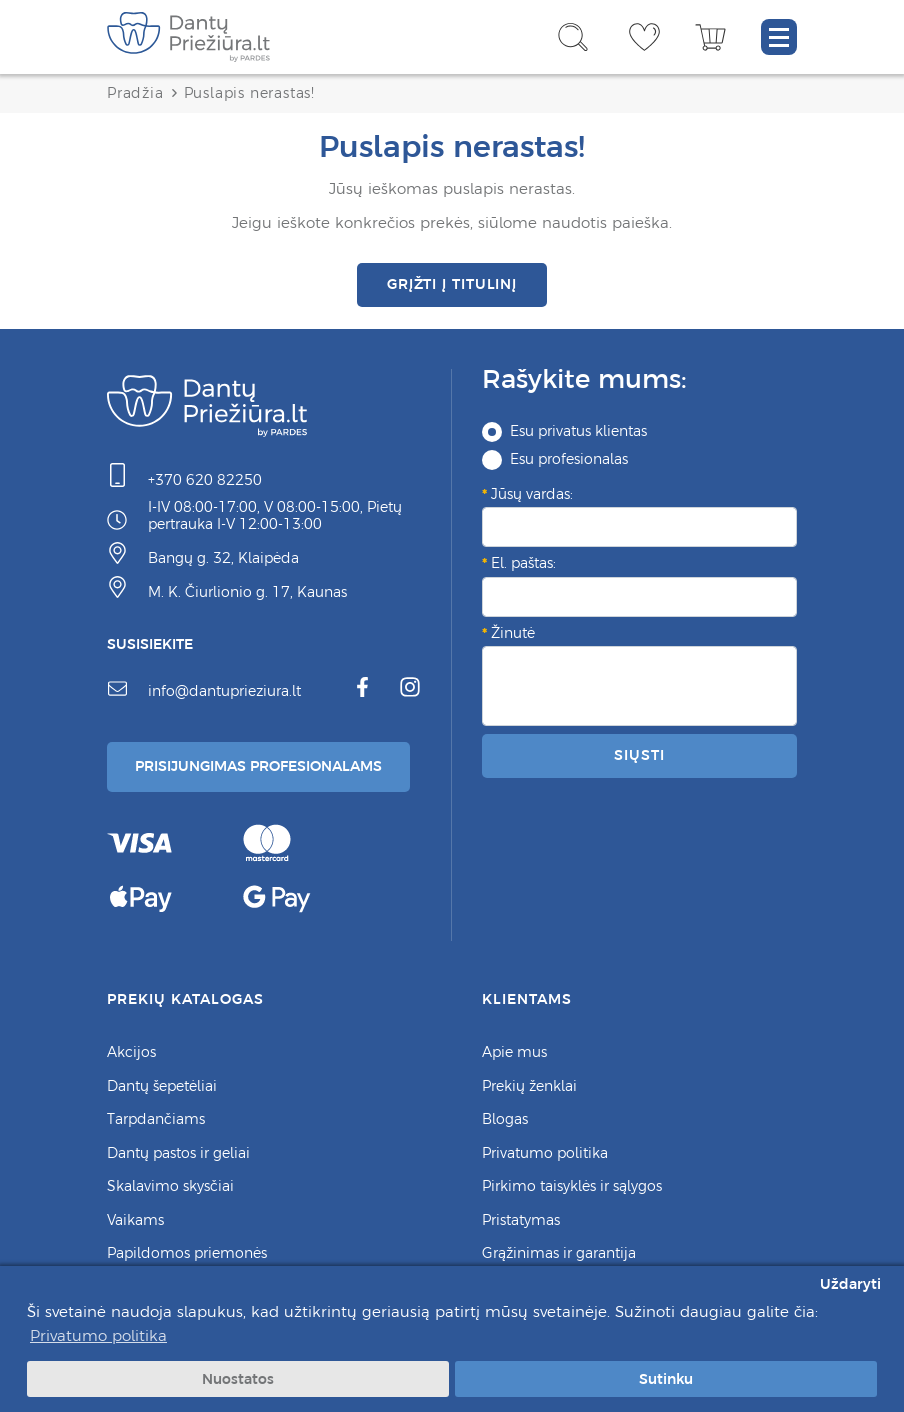 This screenshot has width=904, height=1412. Describe the element at coordinates (238, 1379) in the screenshot. I see `Nuostatos [button]` at that location.